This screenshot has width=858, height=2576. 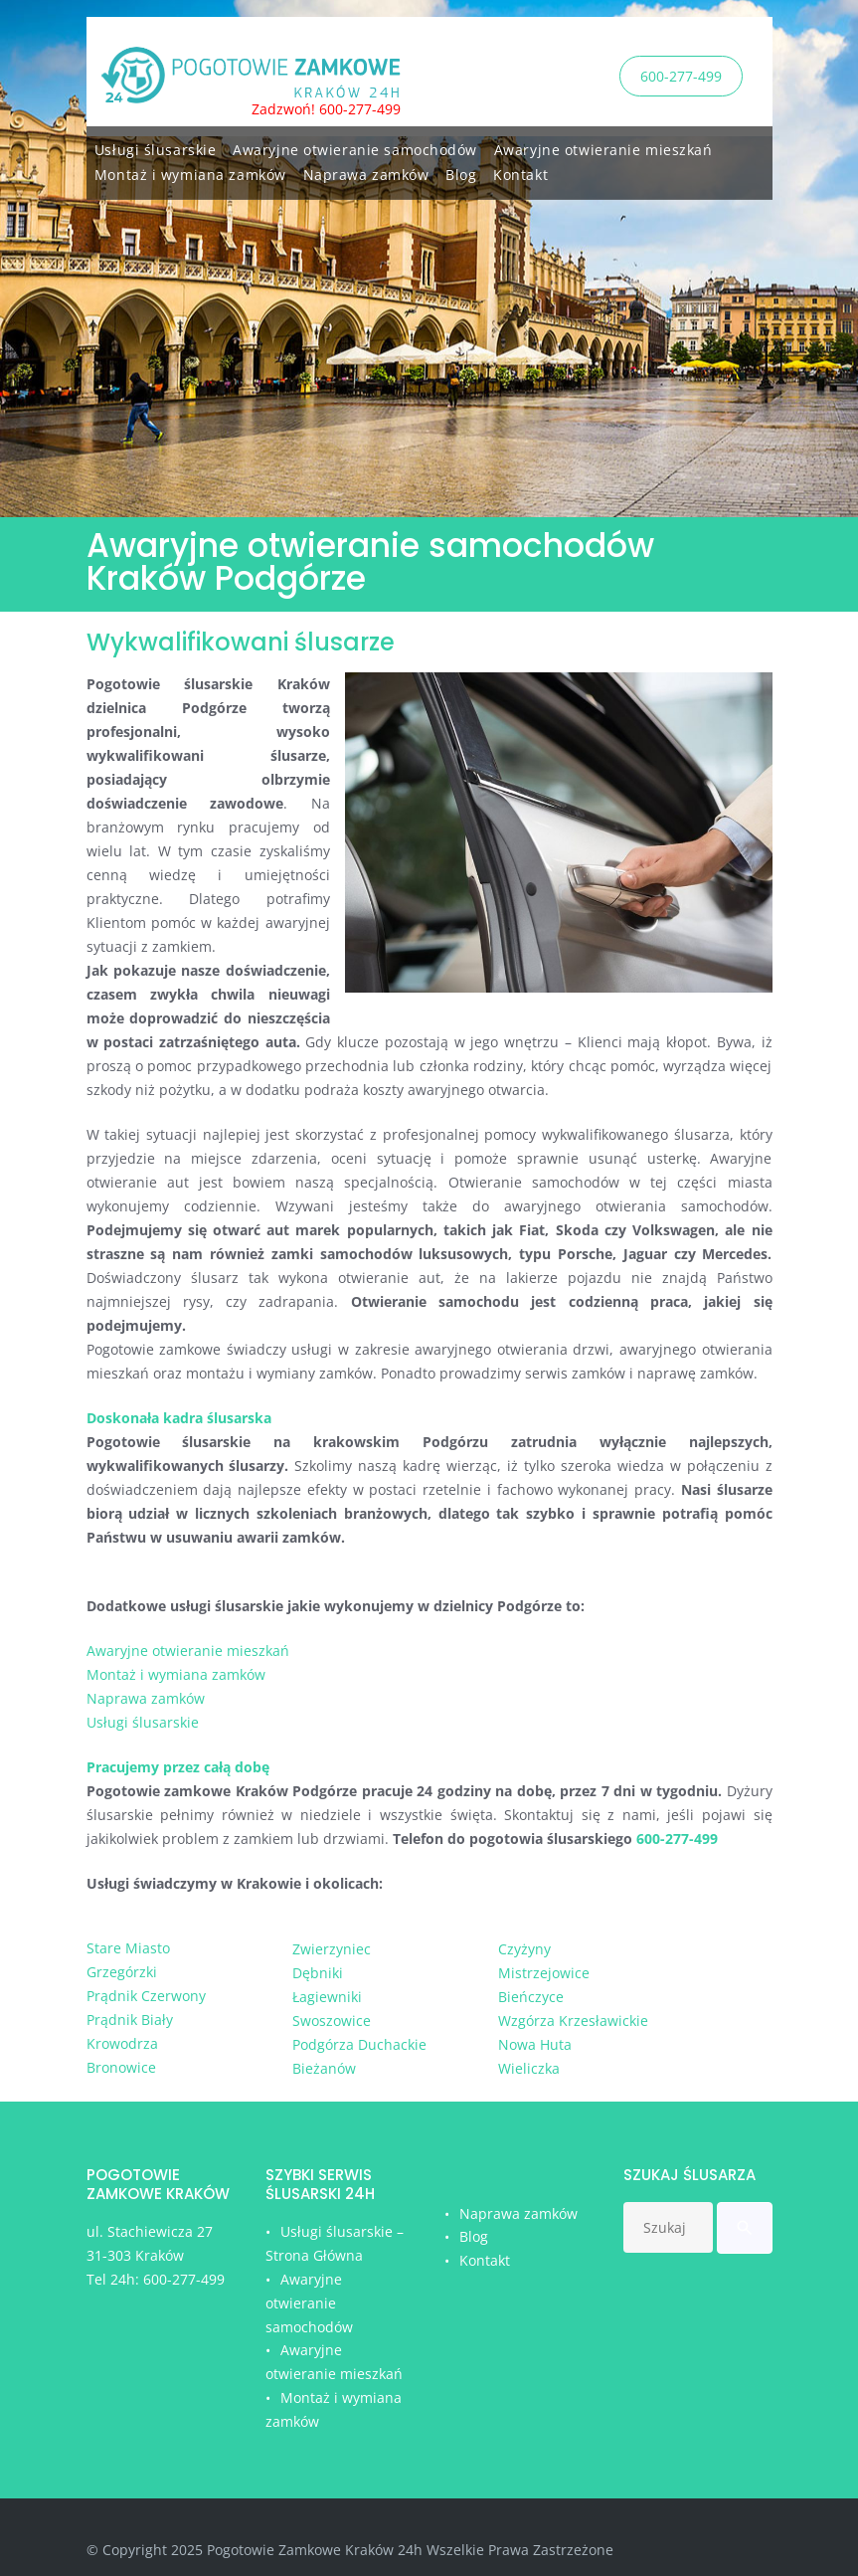 What do you see at coordinates (129, 2019) in the screenshot?
I see `Prądnik Biały` at bounding box center [129, 2019].